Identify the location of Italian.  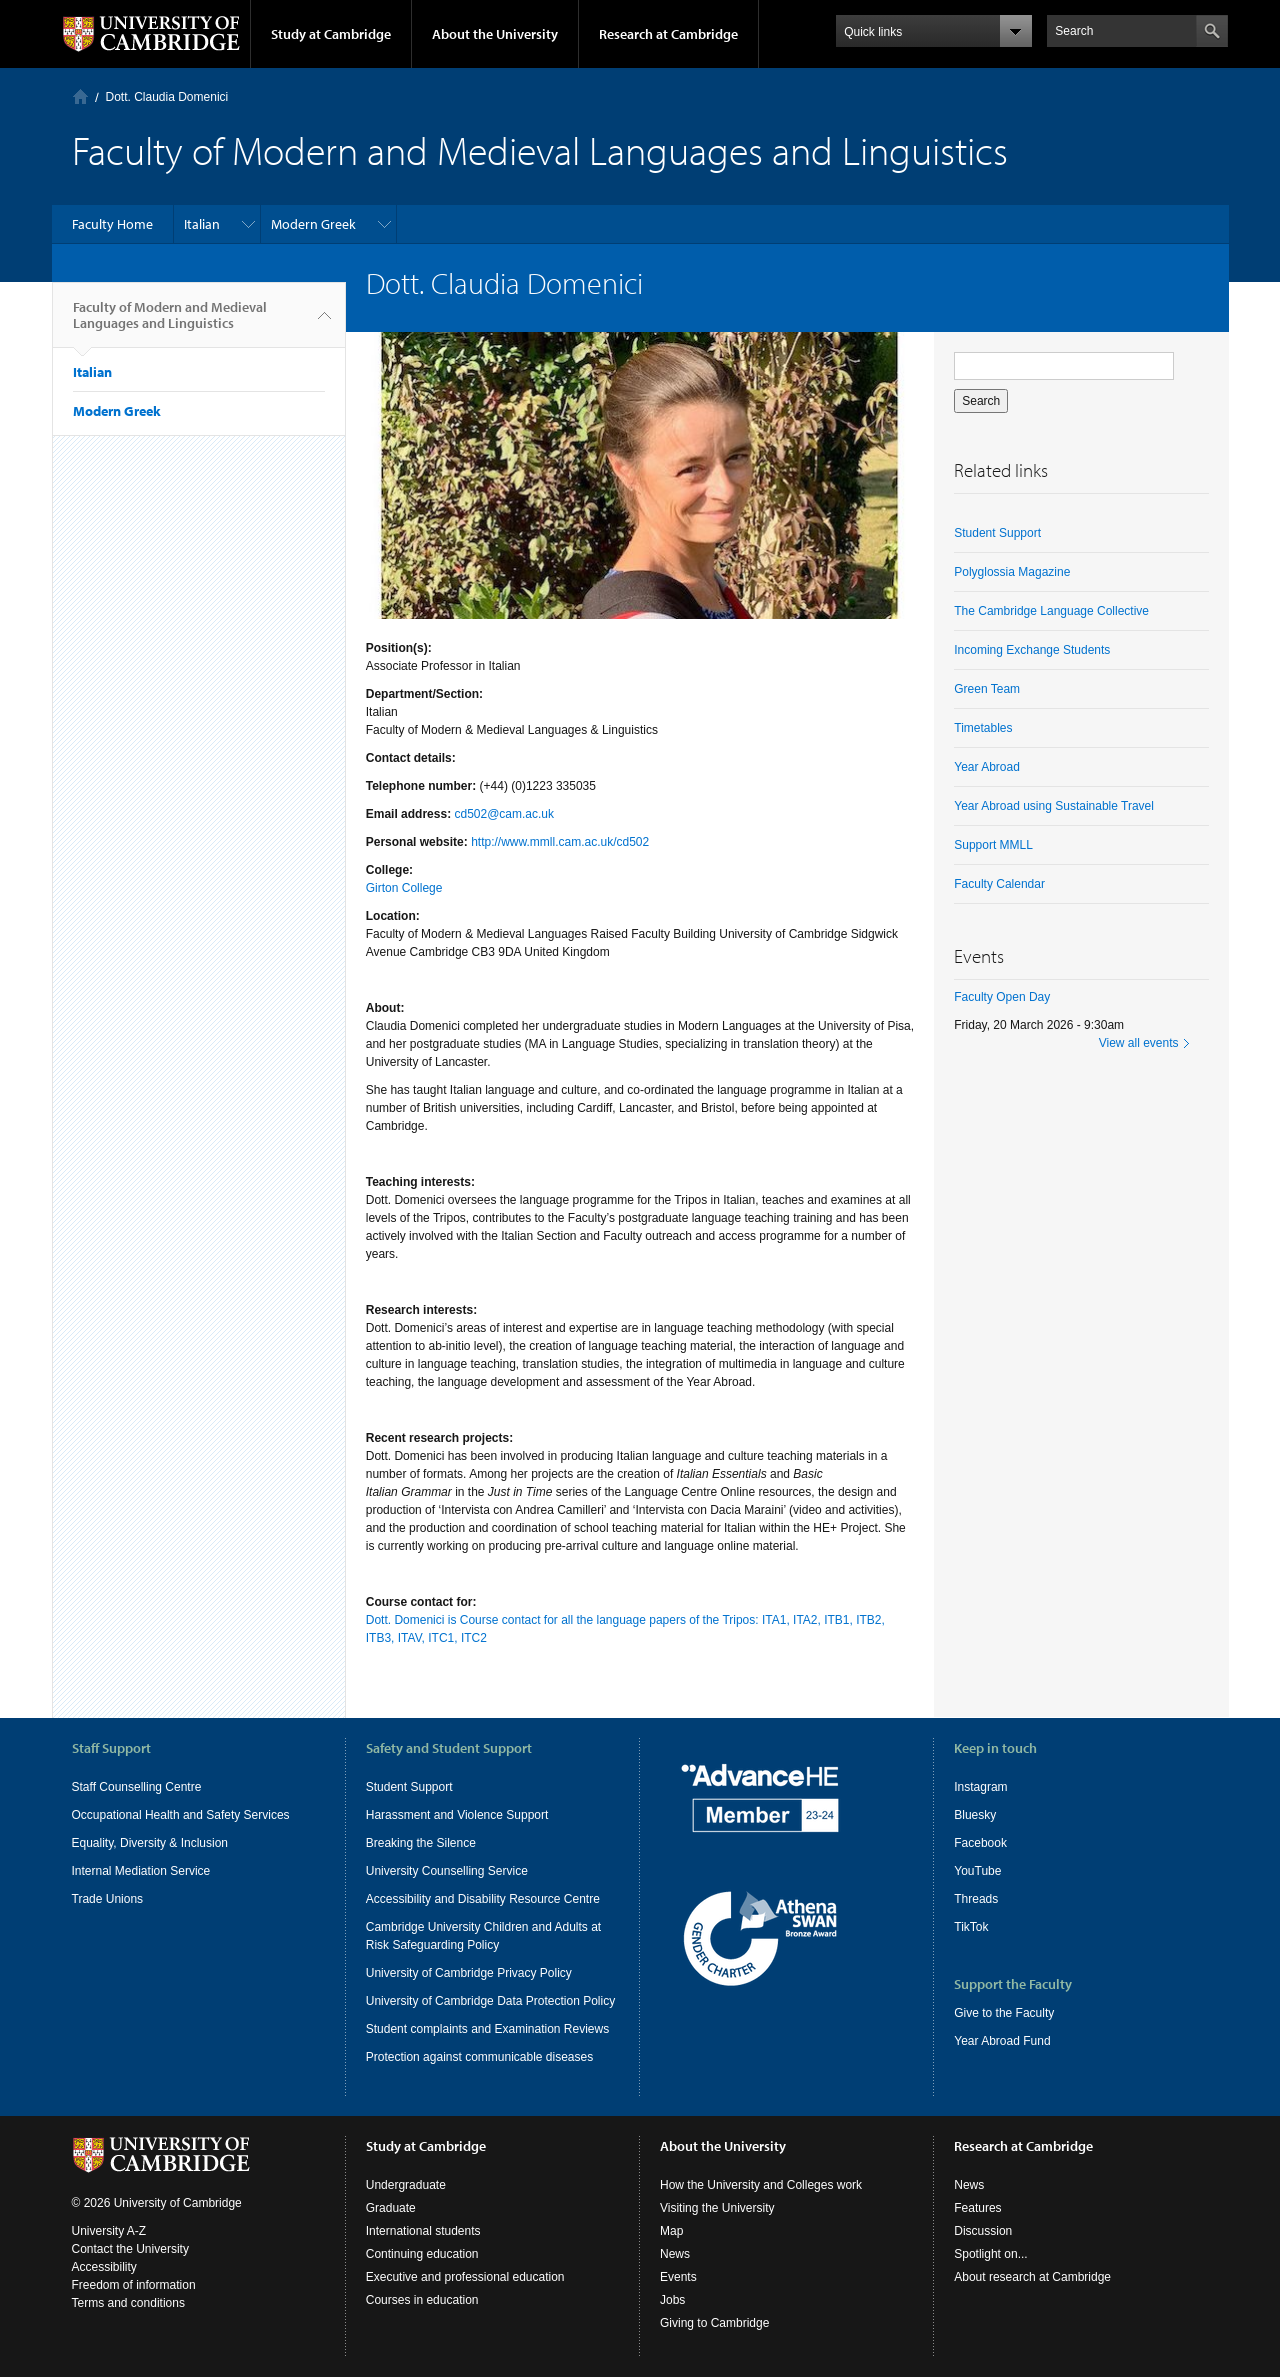
(202, 224).